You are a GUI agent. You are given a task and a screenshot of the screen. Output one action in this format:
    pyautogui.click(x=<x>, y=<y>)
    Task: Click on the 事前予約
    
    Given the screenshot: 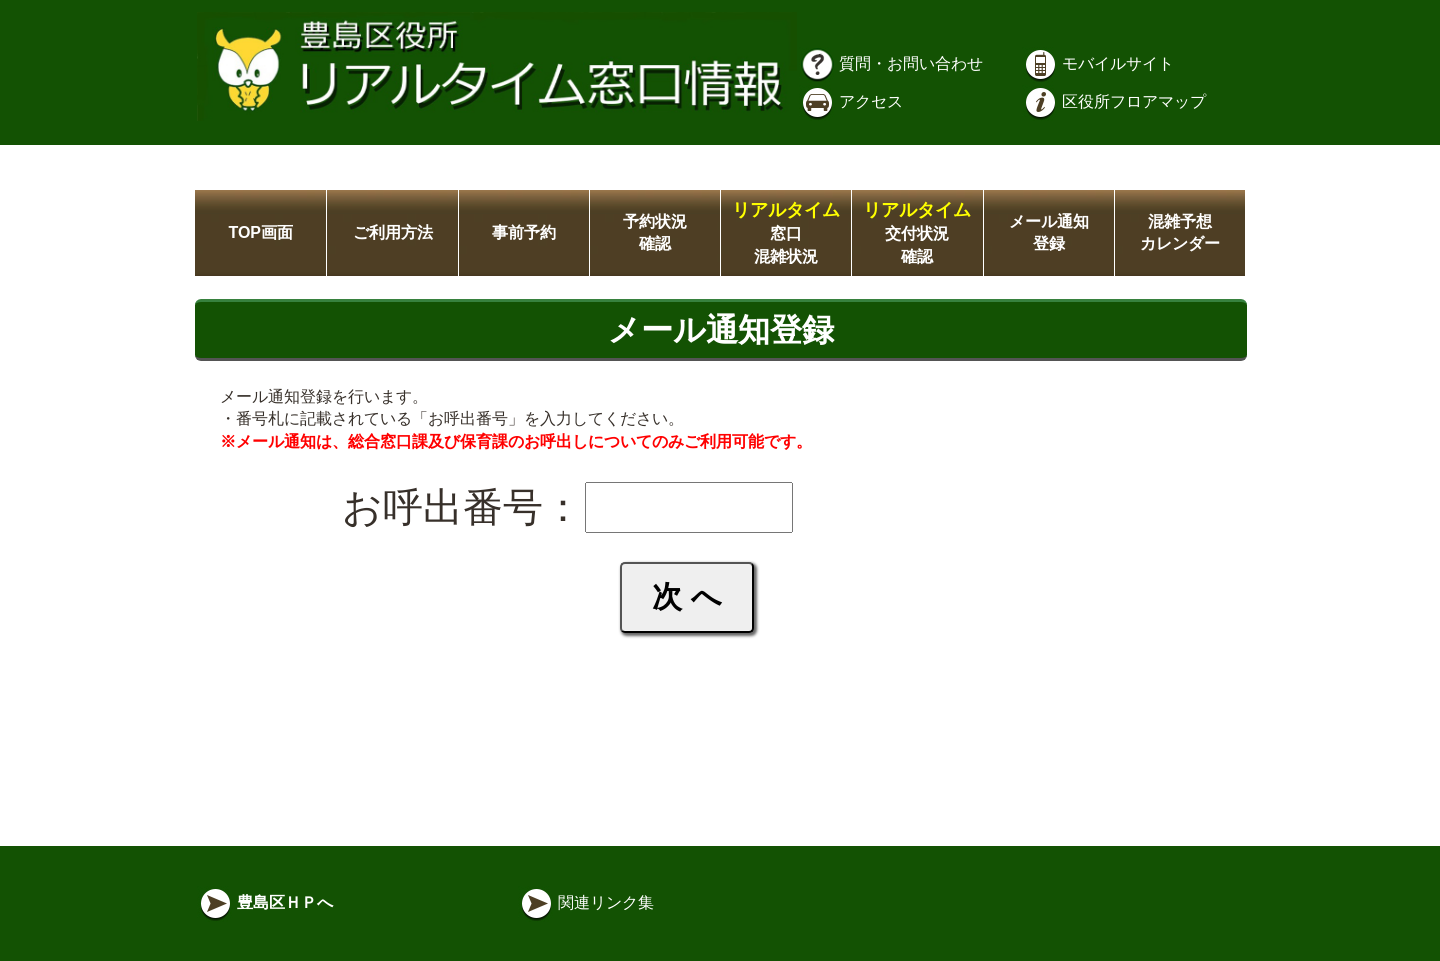 What is the action you would take?
    pyautogui.click(x=524, y=232)
    